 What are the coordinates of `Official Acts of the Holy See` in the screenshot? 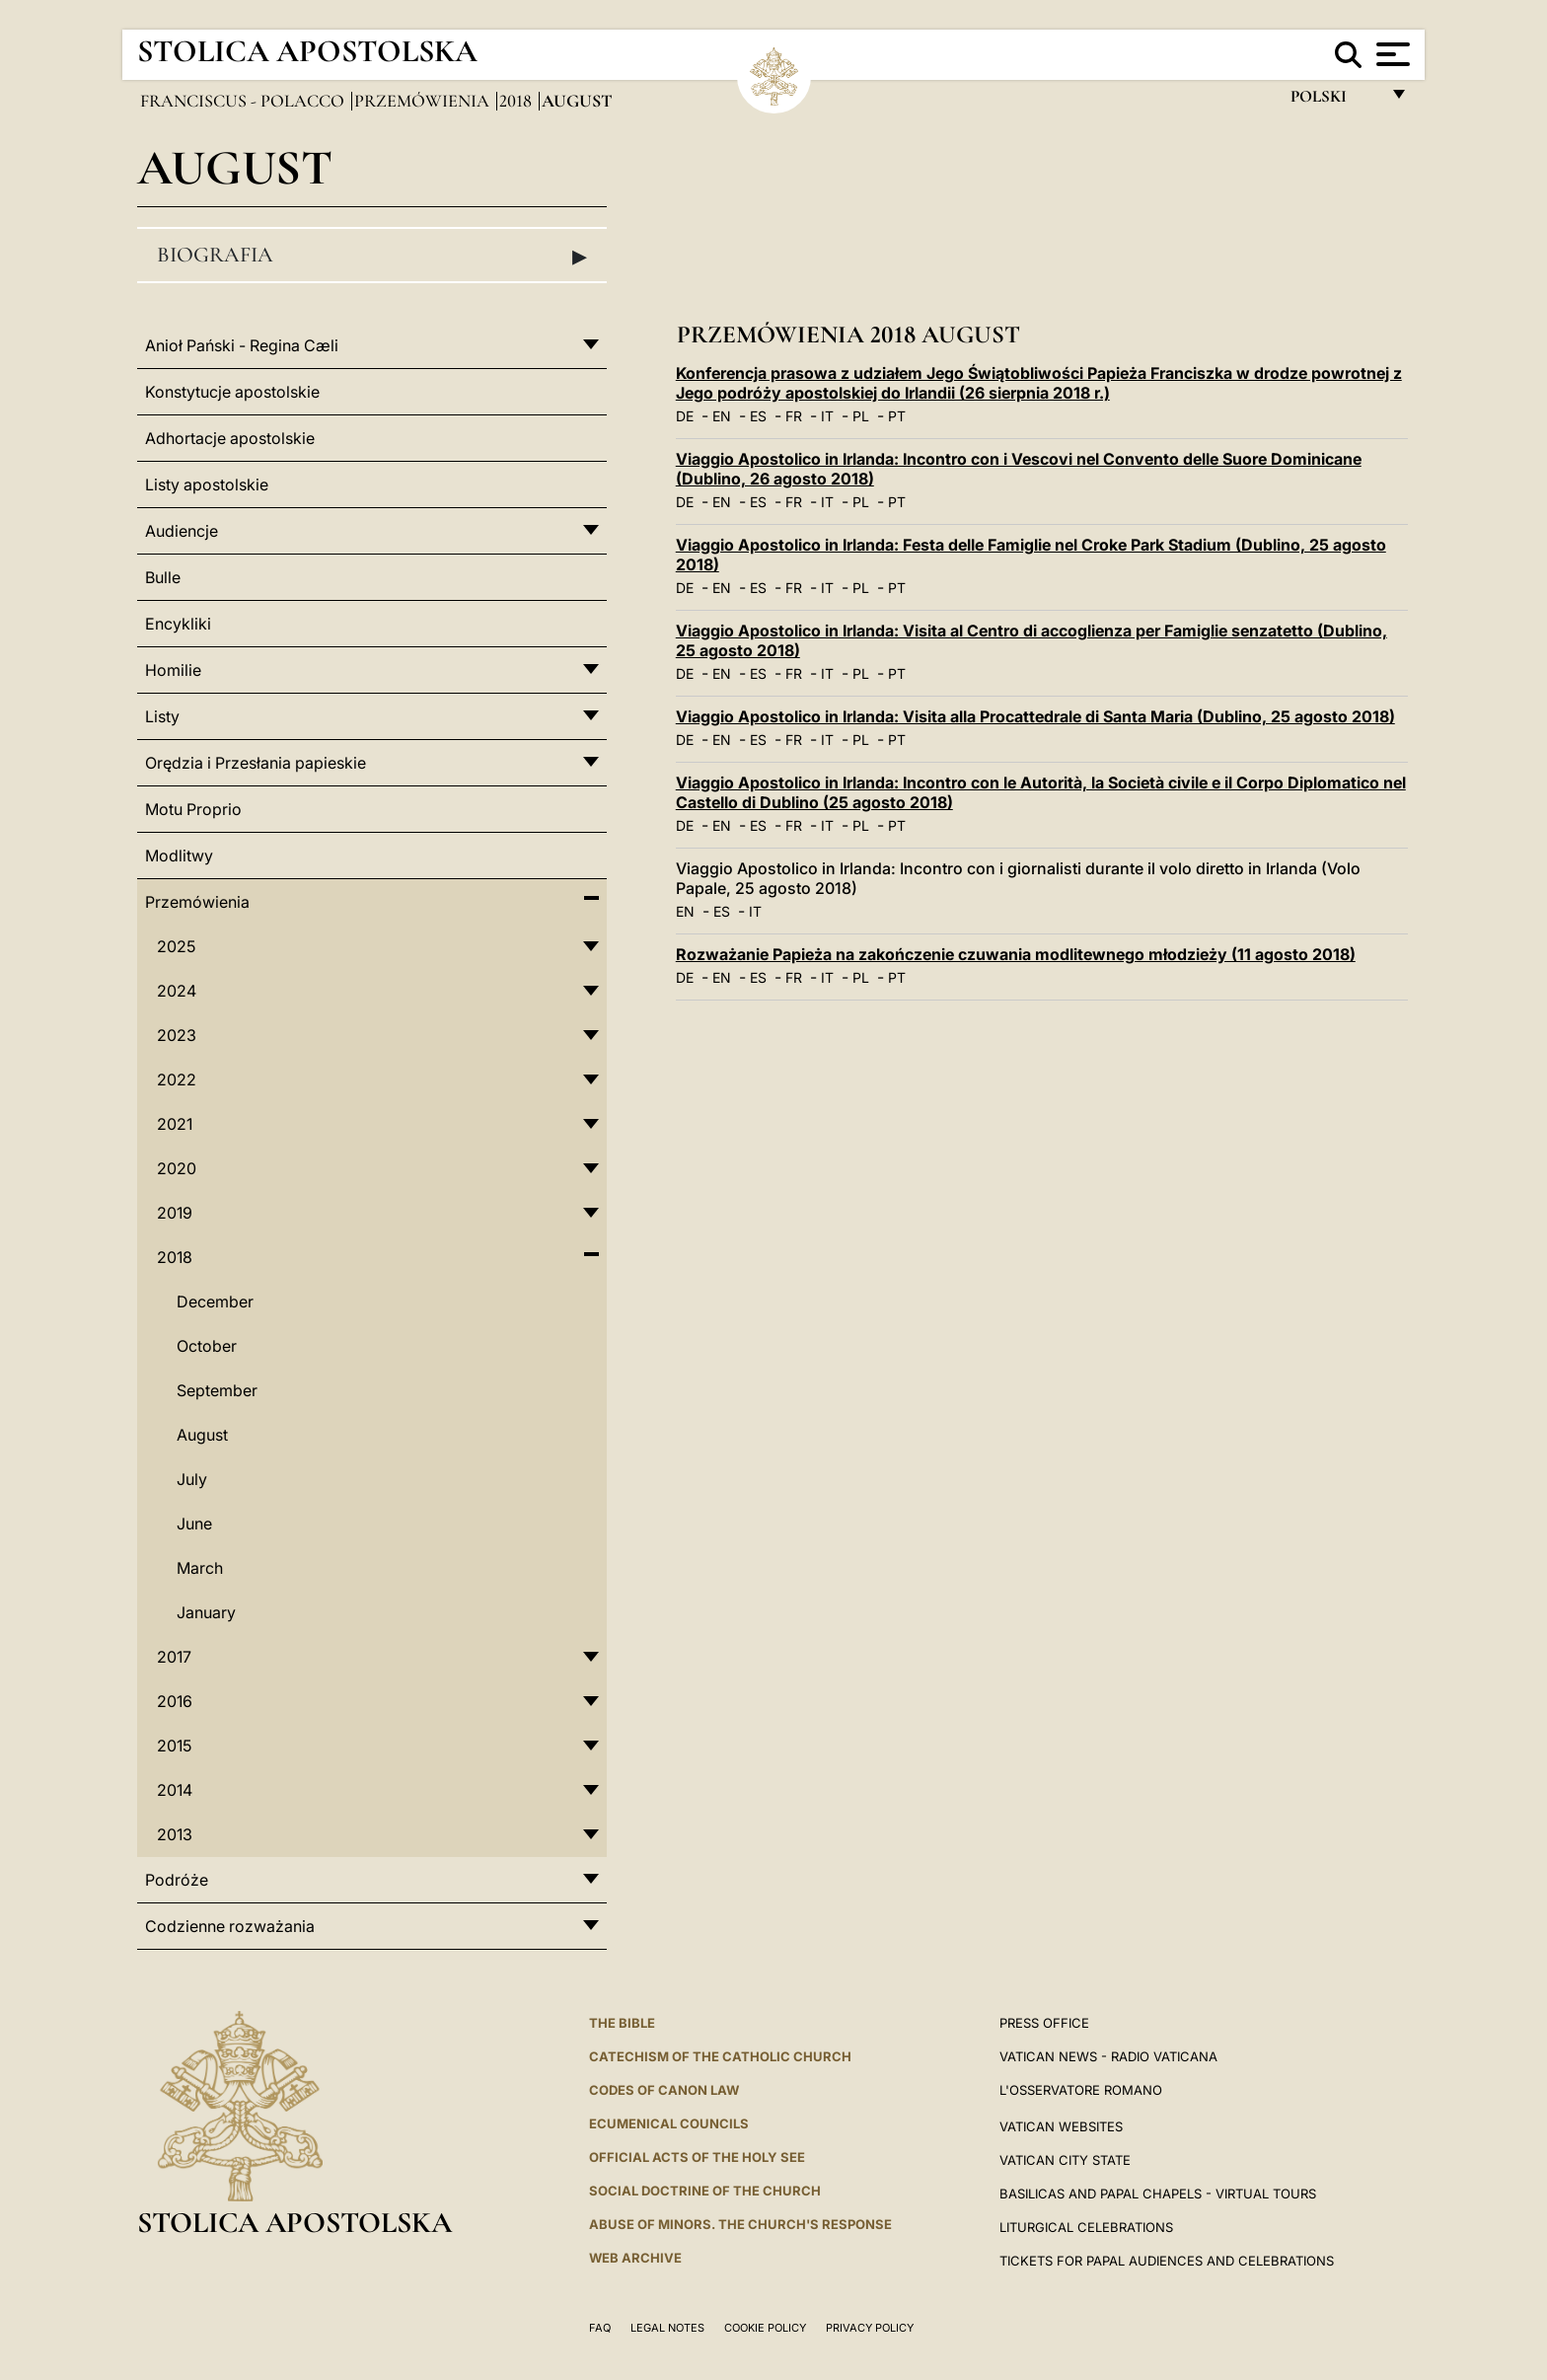 It's located at (697, 2157).